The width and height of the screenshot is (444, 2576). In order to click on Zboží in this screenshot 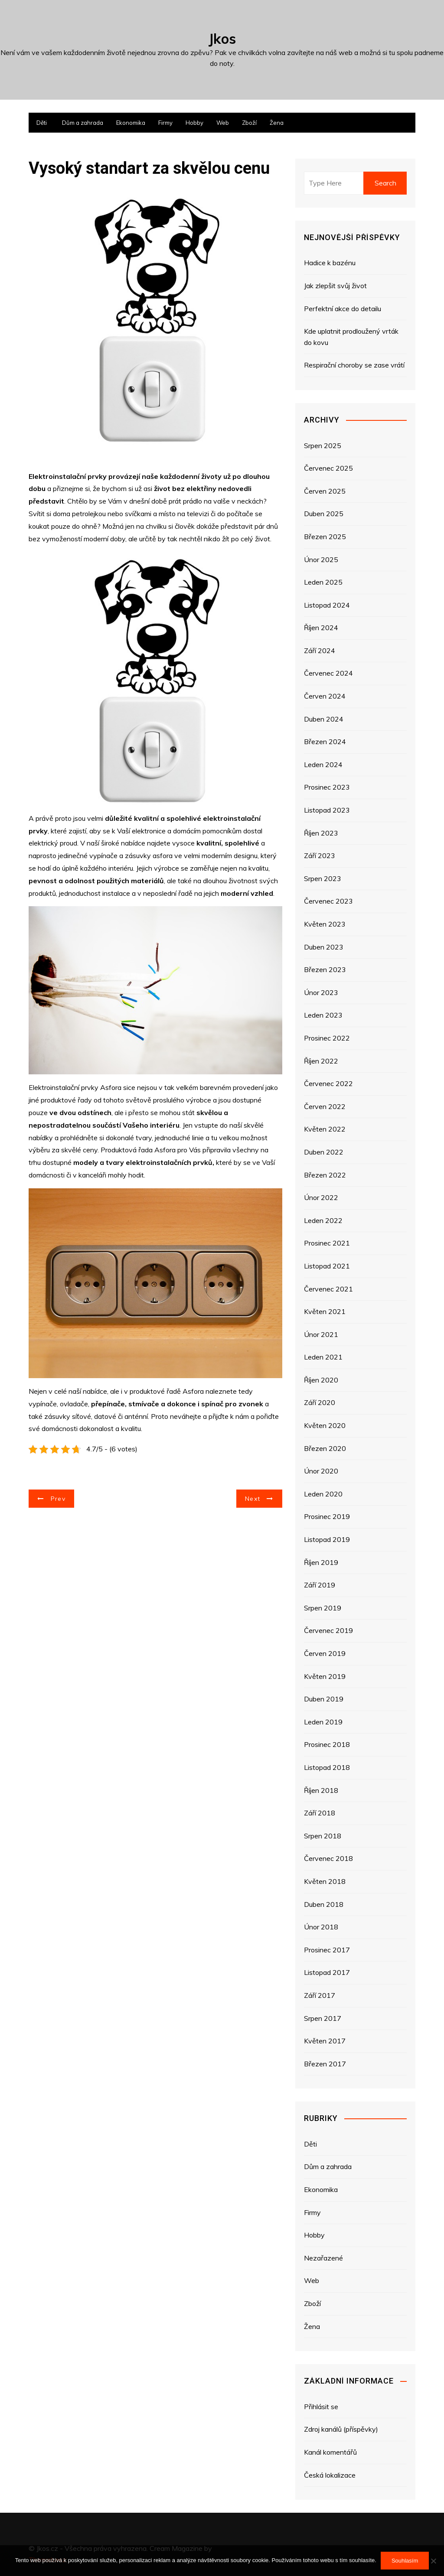, I will do `click(249, 122)`.